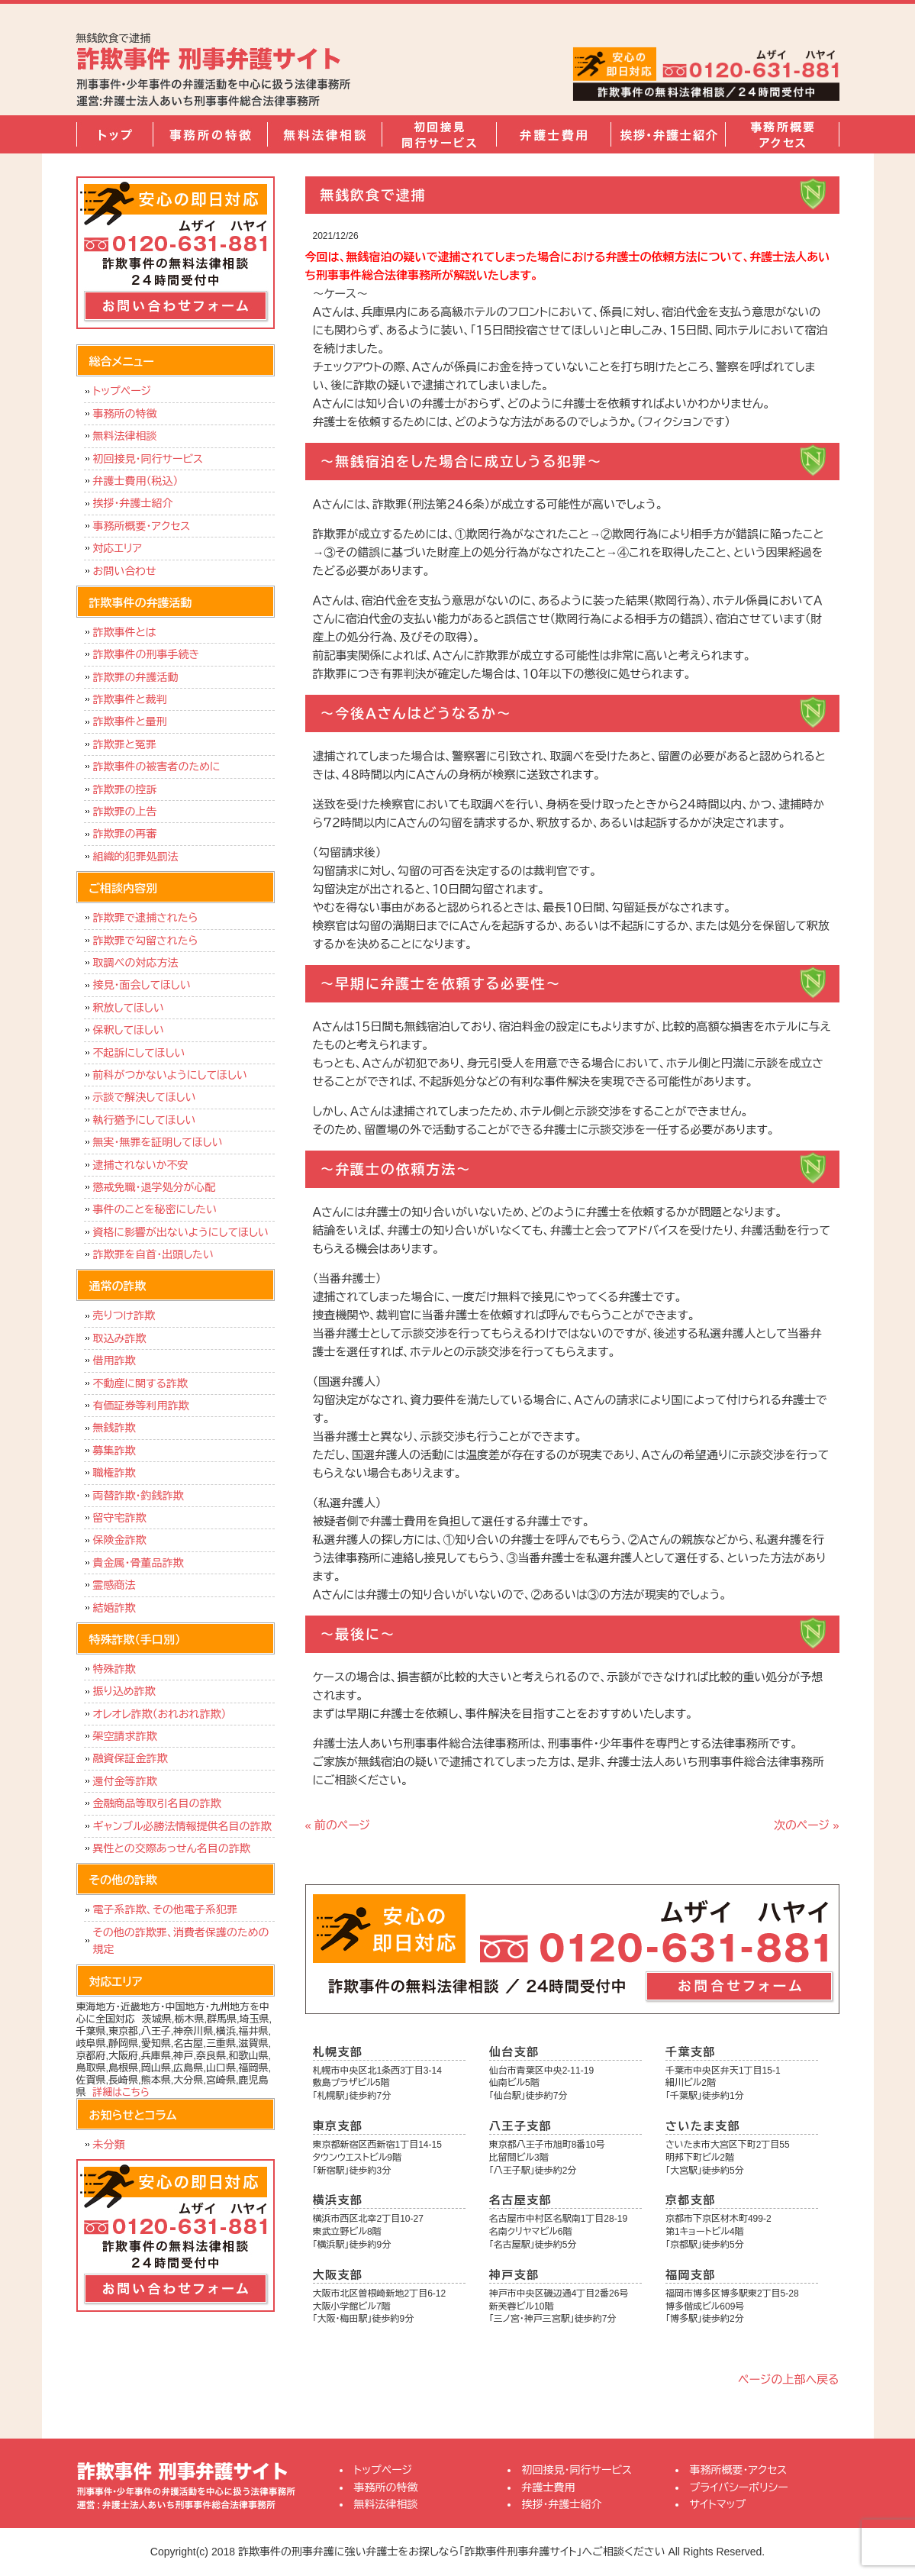 Image resolution: width=915 pixels, height=2576 pixels. Describe the element at coordinates (130, 1758) in the screenshot. I see `融資保証金詐欺` at that location.